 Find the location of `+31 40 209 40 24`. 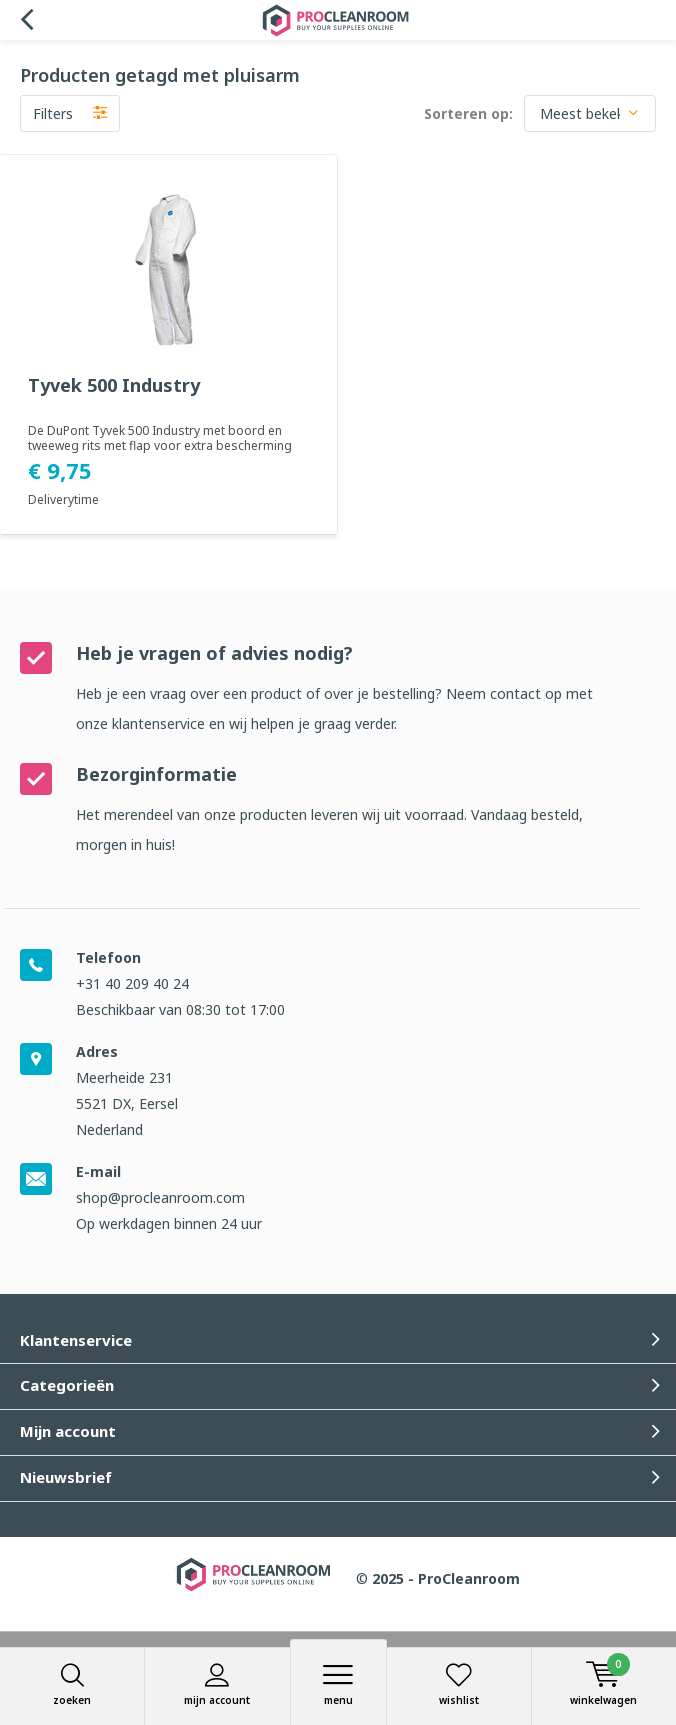

+31 40 209 40 24 is located at coordinates (132, 983).